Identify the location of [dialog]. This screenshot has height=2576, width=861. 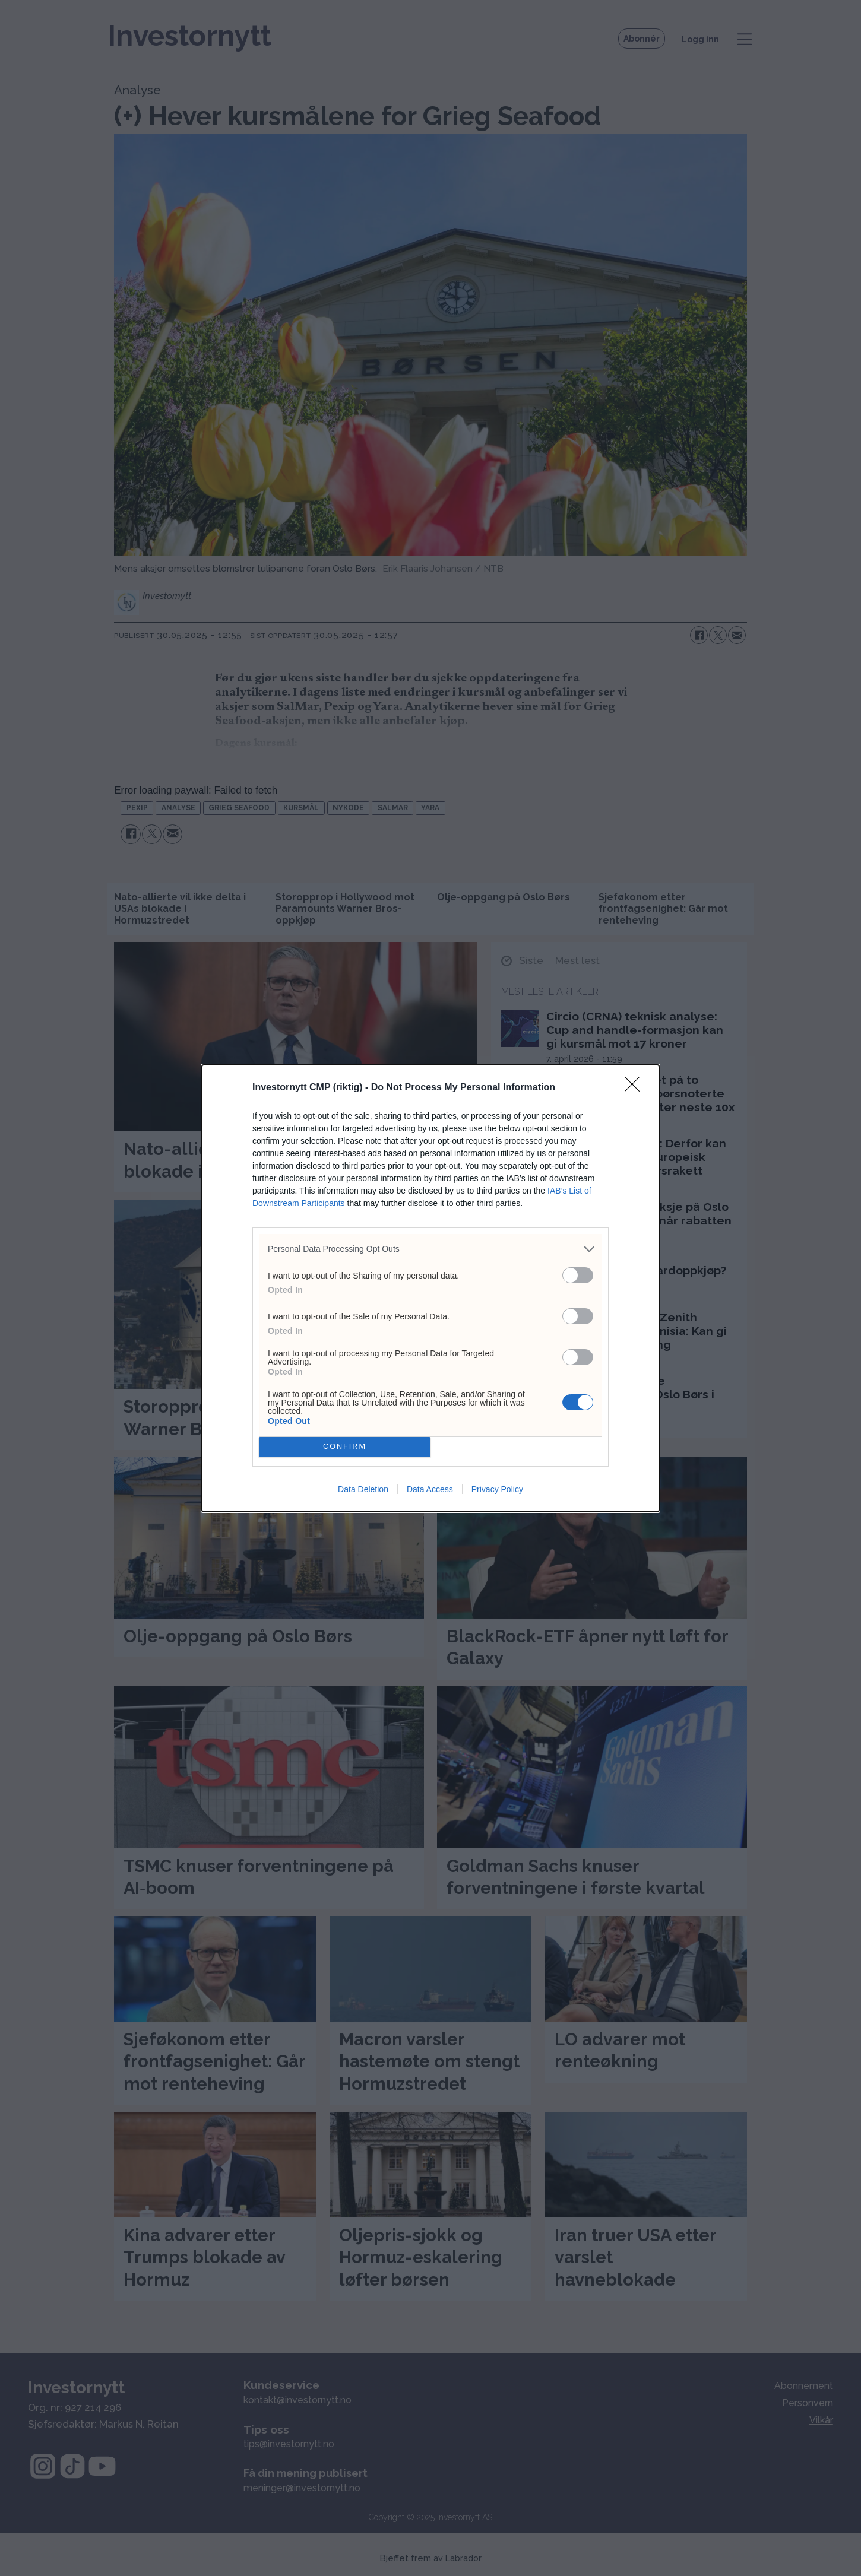
(430, 1288).